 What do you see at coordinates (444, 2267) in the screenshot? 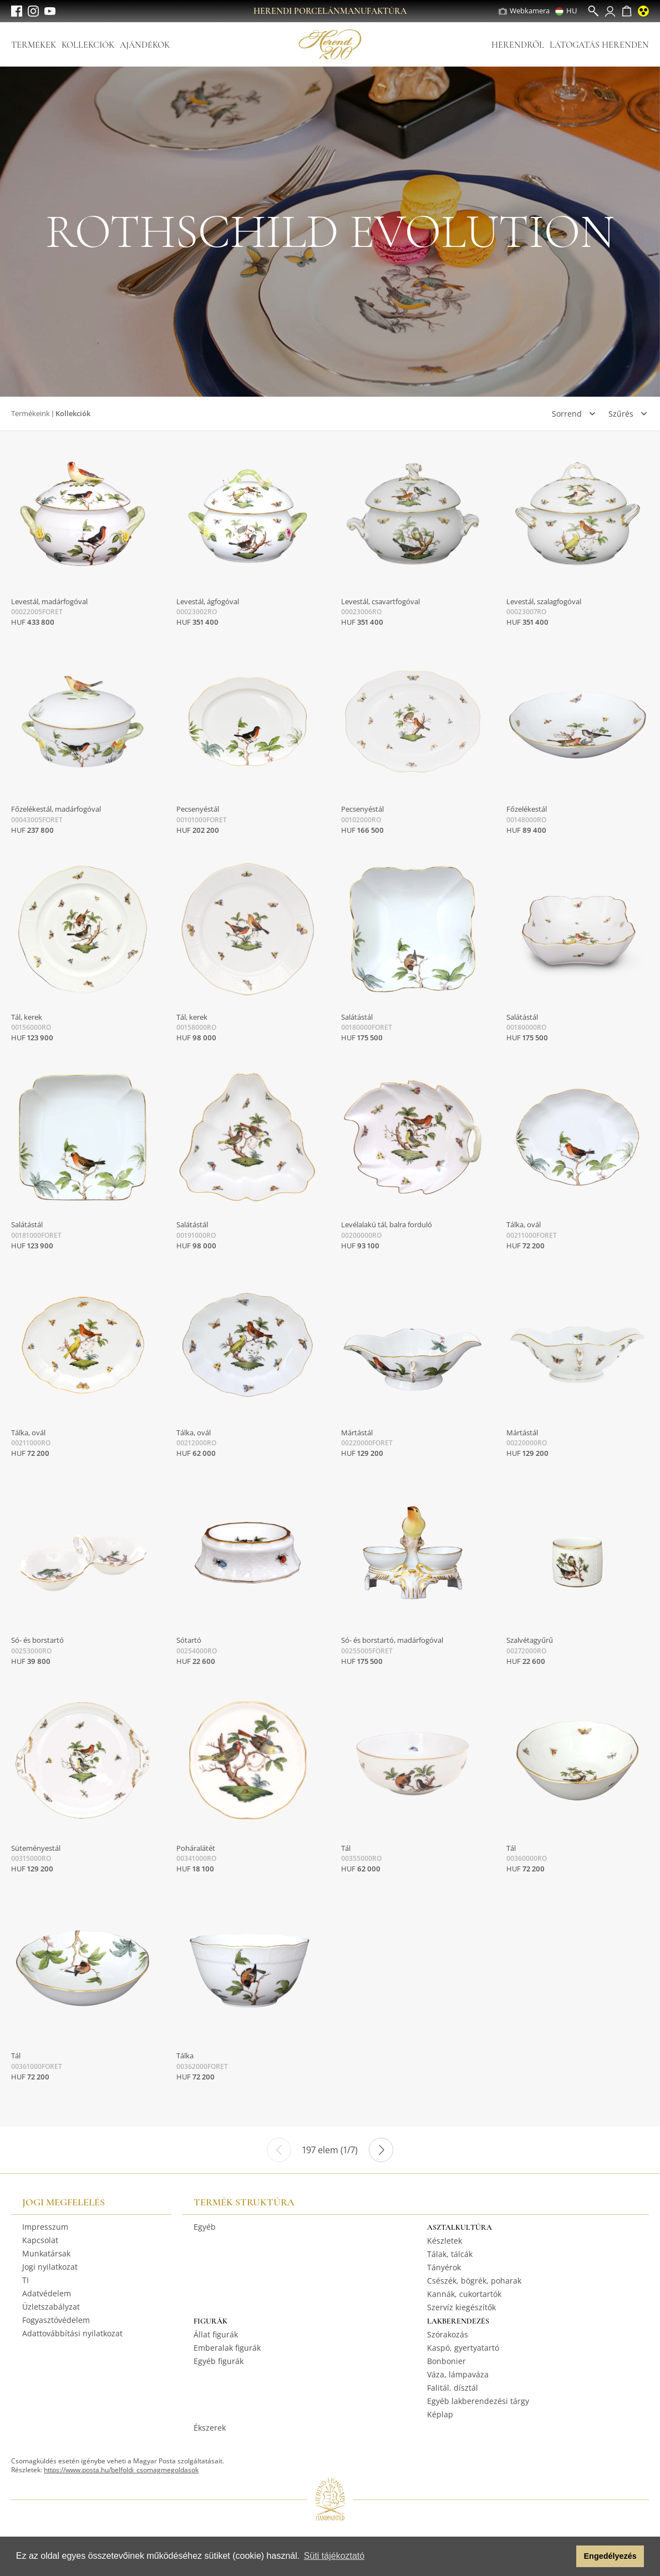
I see `Tányérok` at bounding box center [444, 2267].